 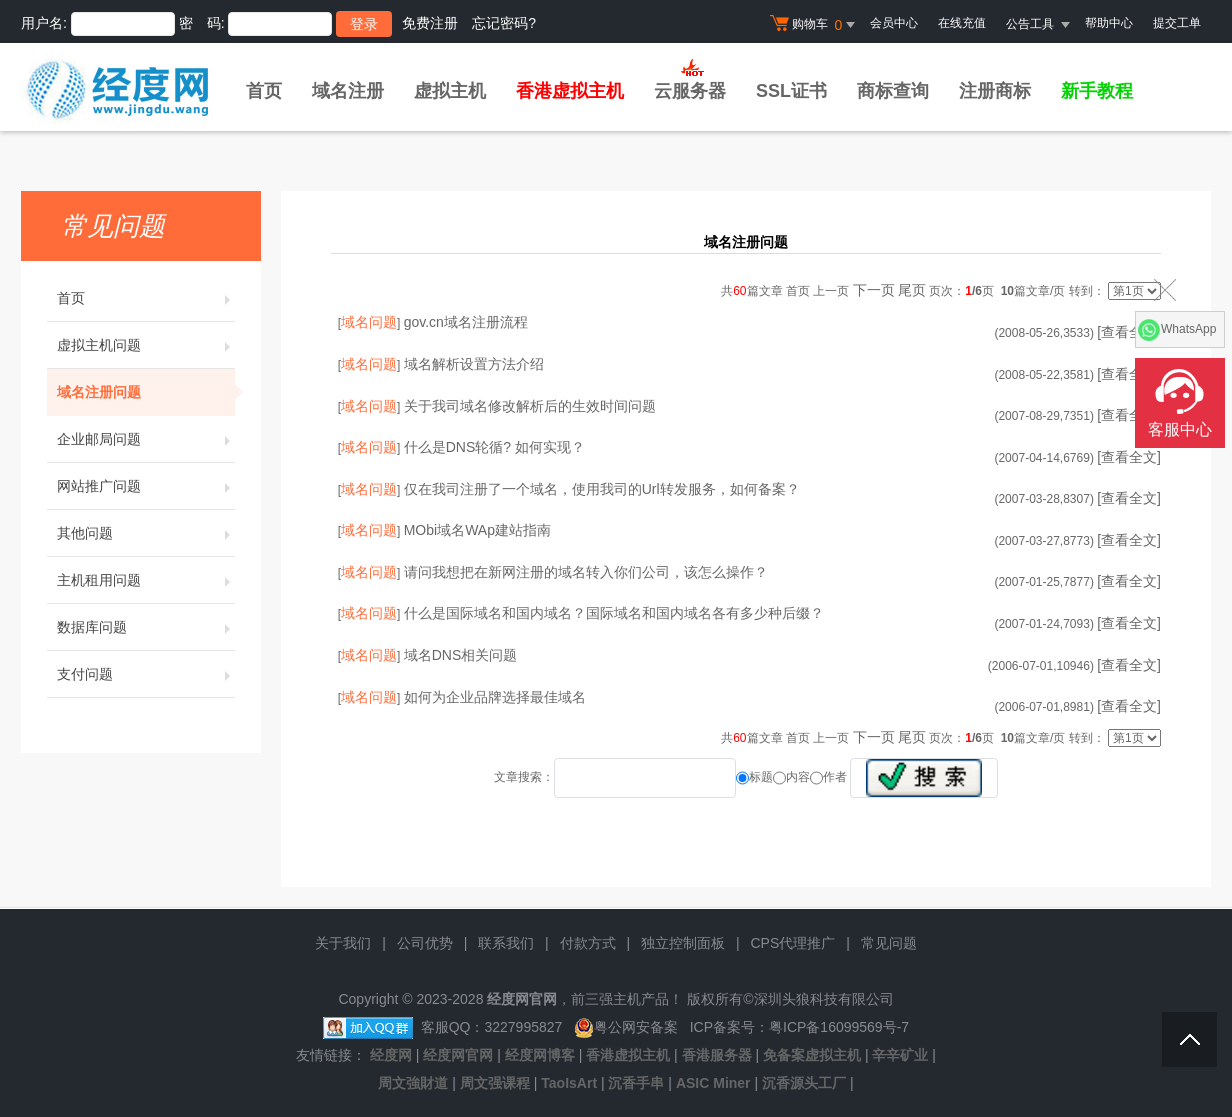 What do you see at coordinates (586, 572) in the screenshot?
I see `请问我想把在新网注册的域名转入你们公司，该怎么操作？` at bounding box center [586, 572].